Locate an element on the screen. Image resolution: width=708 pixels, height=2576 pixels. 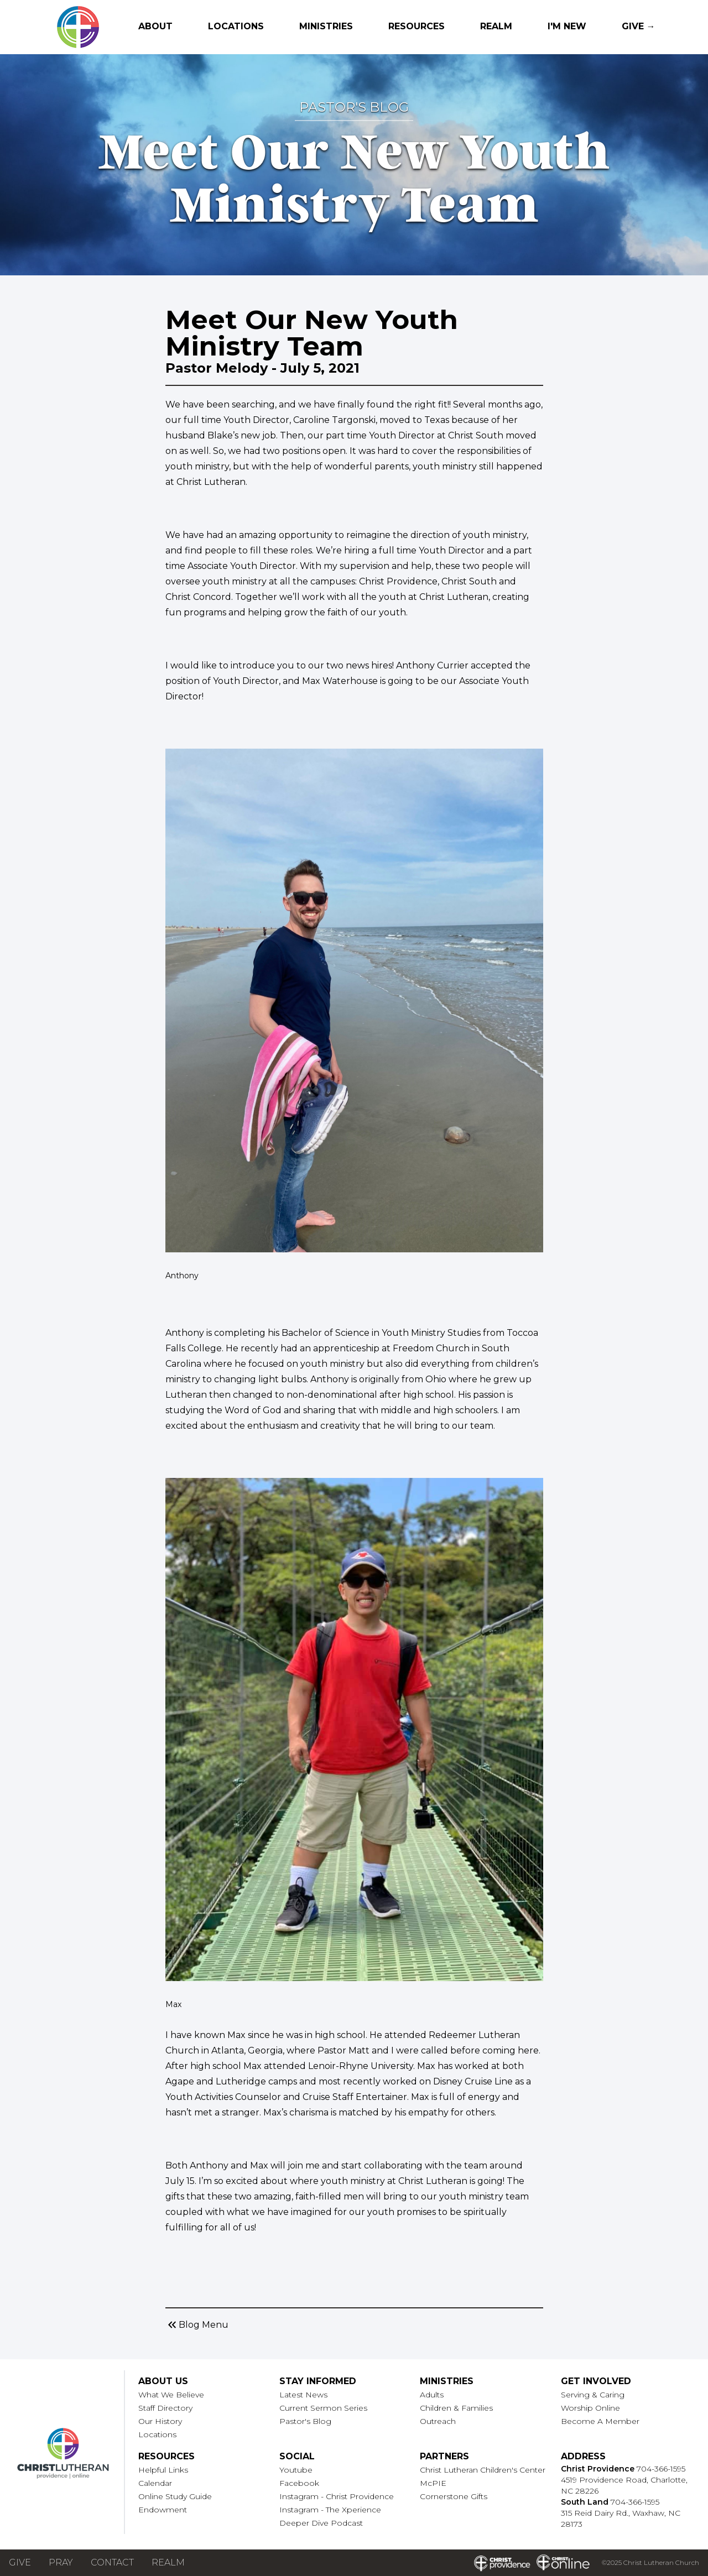
Christ Lutheran Children's Center is located at coordinates (482, 2470).